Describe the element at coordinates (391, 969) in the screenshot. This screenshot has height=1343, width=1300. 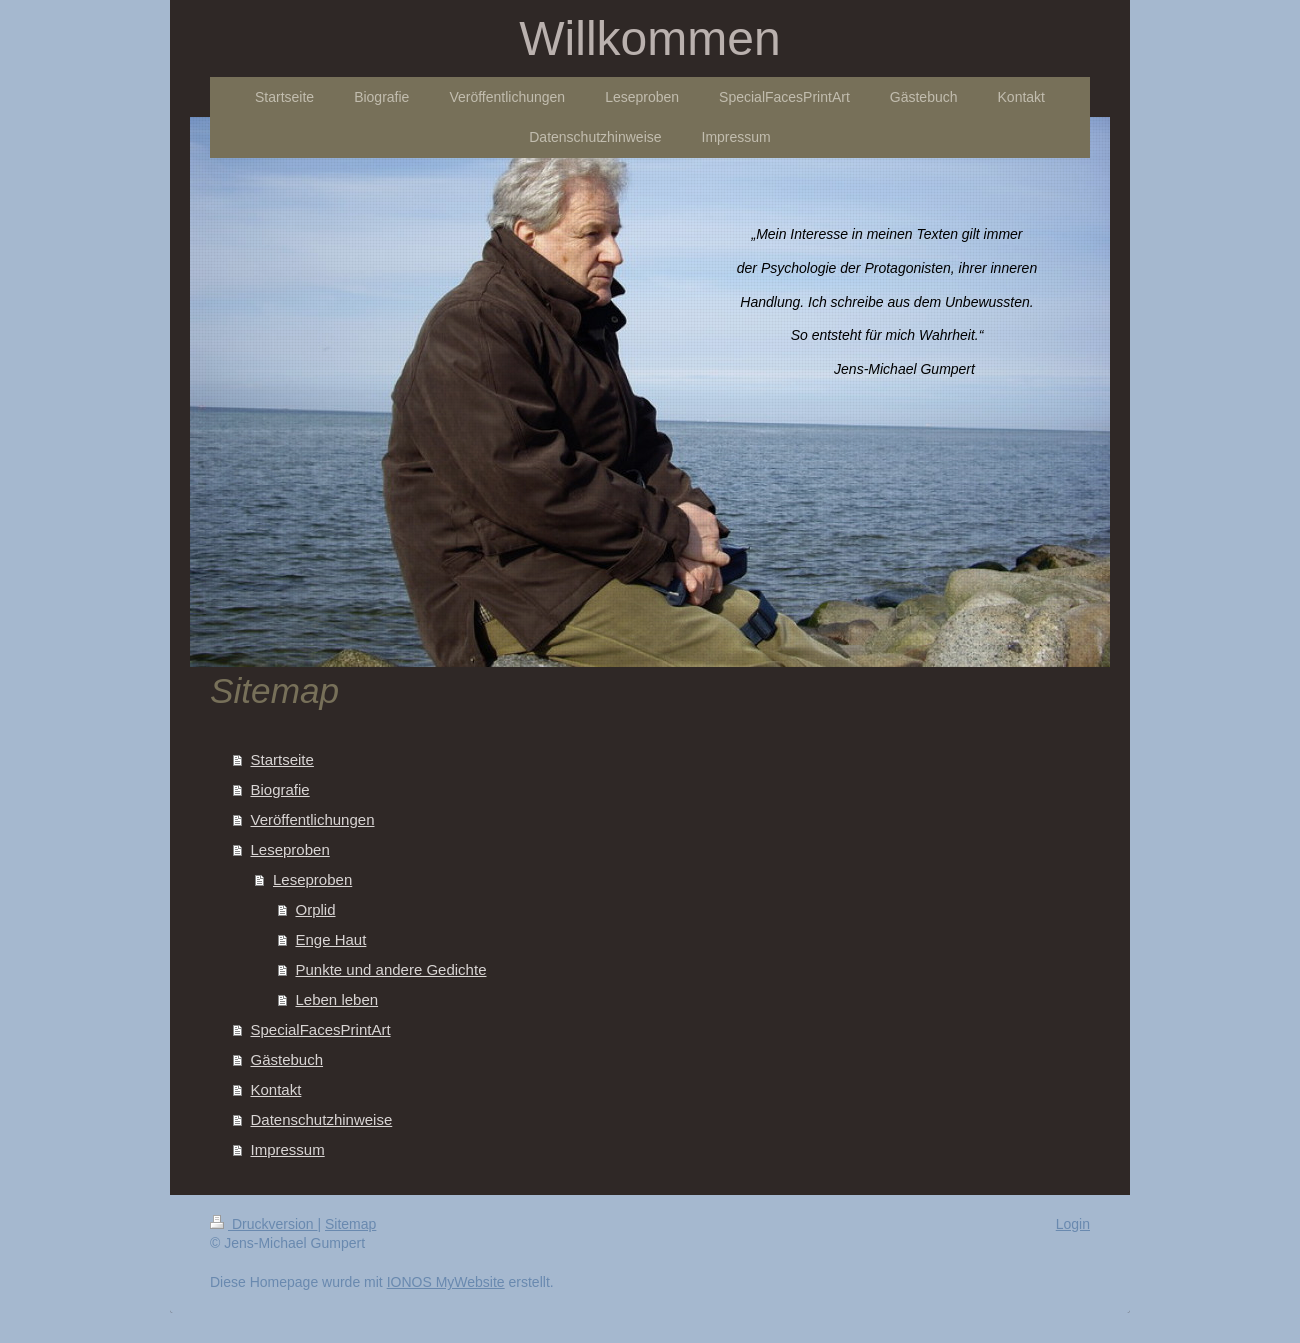
I see `Punkte und andere Gedichte` at that location.